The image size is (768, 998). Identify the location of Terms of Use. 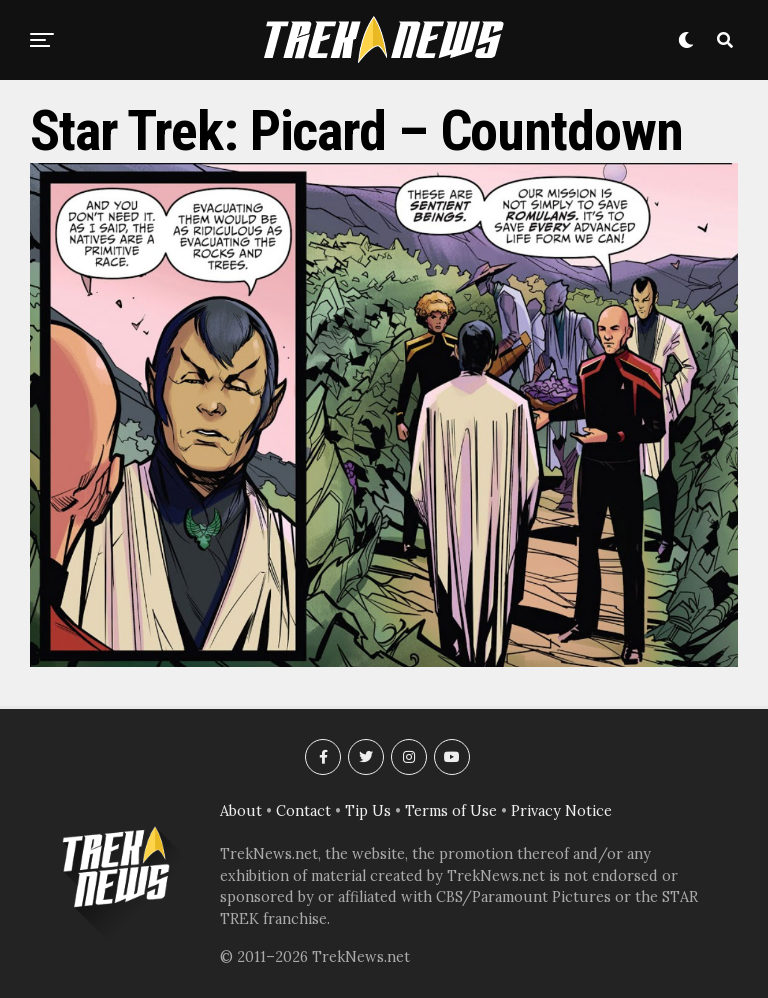
(451, 811).